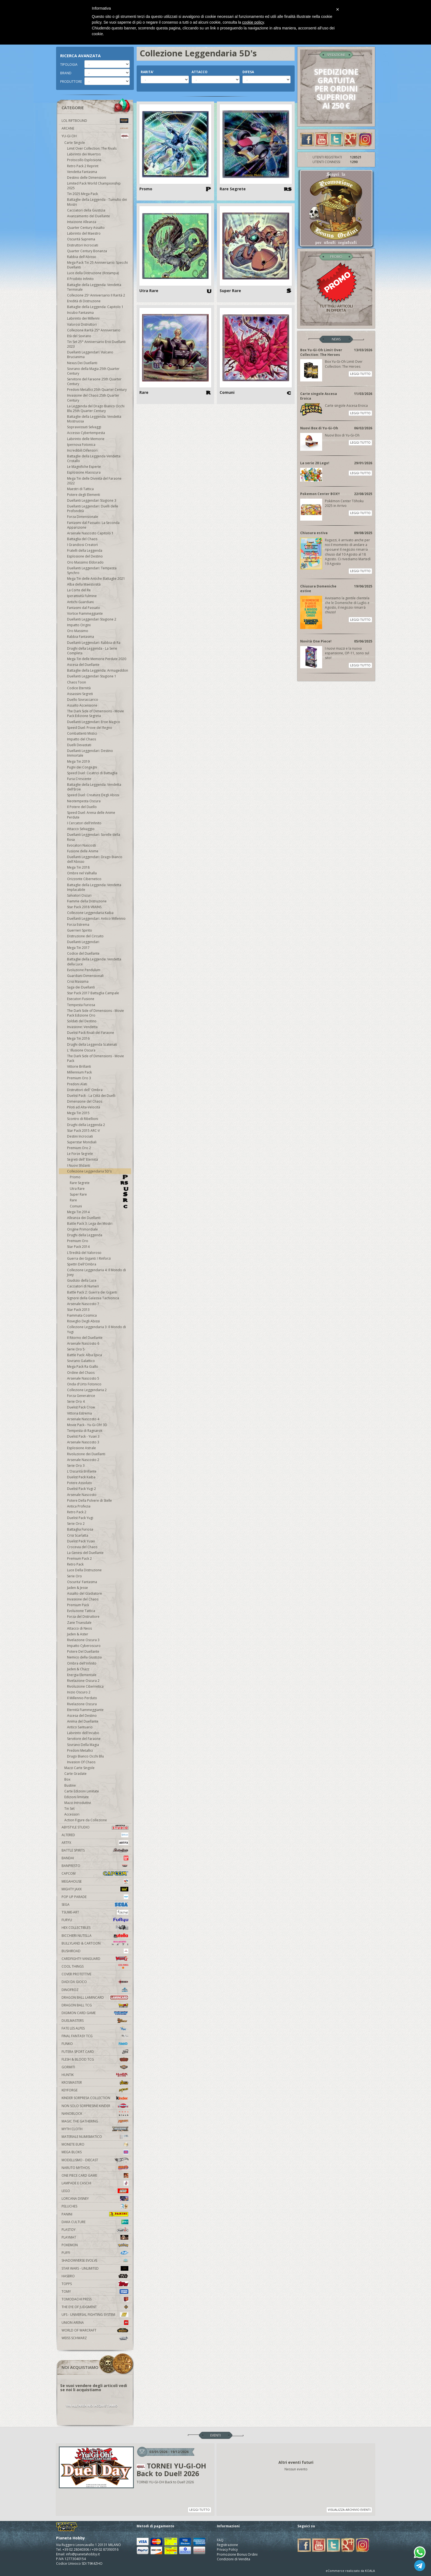 The width and height of the screenshot is (431, 2576). What do you see at coordinates (93, 525) in the screenshot?
I see `Fantasmi dal Passato: La Seconda Apparizione` at bounding box center [93, 525].